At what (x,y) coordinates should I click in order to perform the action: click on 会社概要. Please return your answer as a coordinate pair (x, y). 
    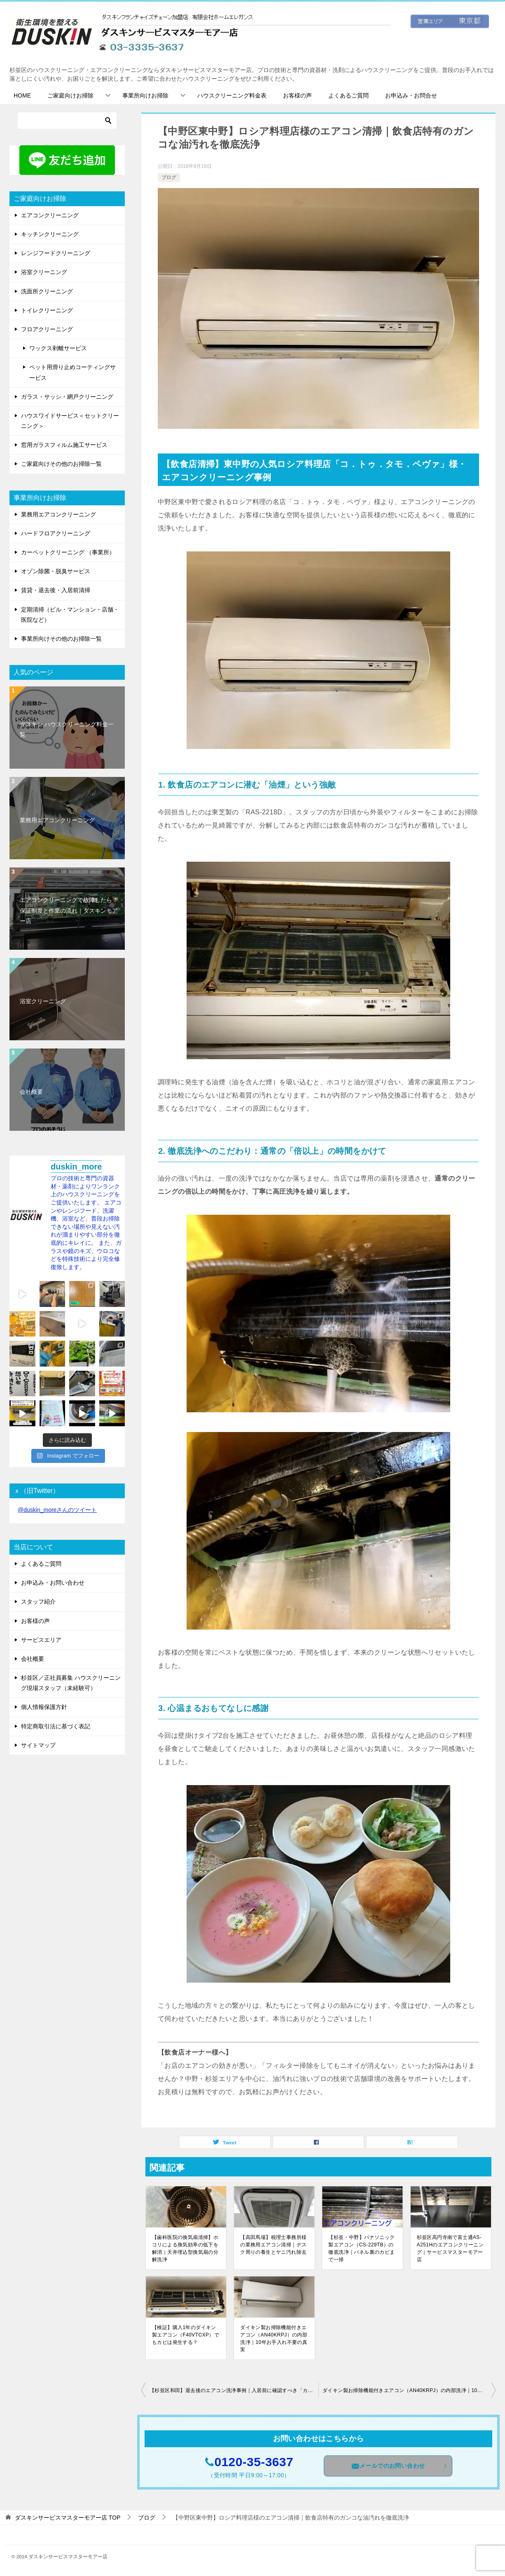
    Looking at the image, I should click on (31, 1091).